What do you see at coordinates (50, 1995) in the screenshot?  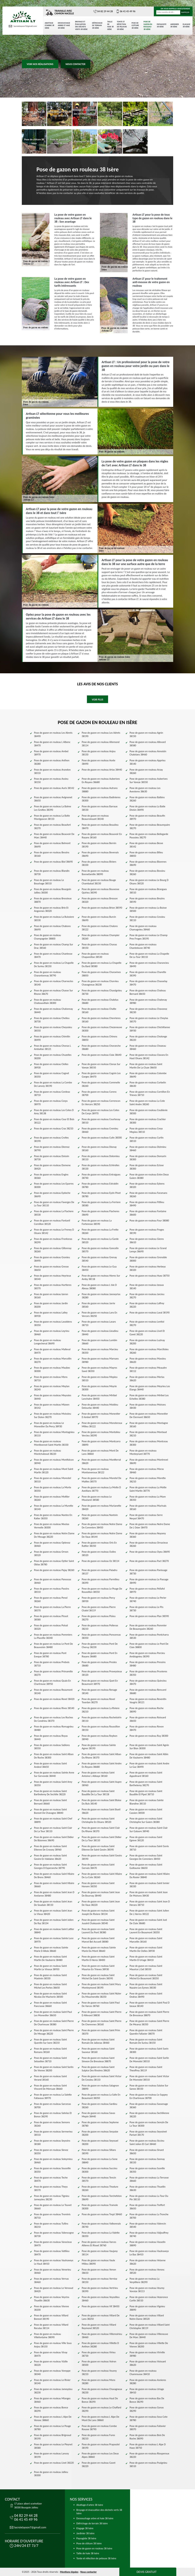 I see `Pose de gazon en rouleau Saint Nicolas De Macherin 38500` at bounding box center [50, 1995].